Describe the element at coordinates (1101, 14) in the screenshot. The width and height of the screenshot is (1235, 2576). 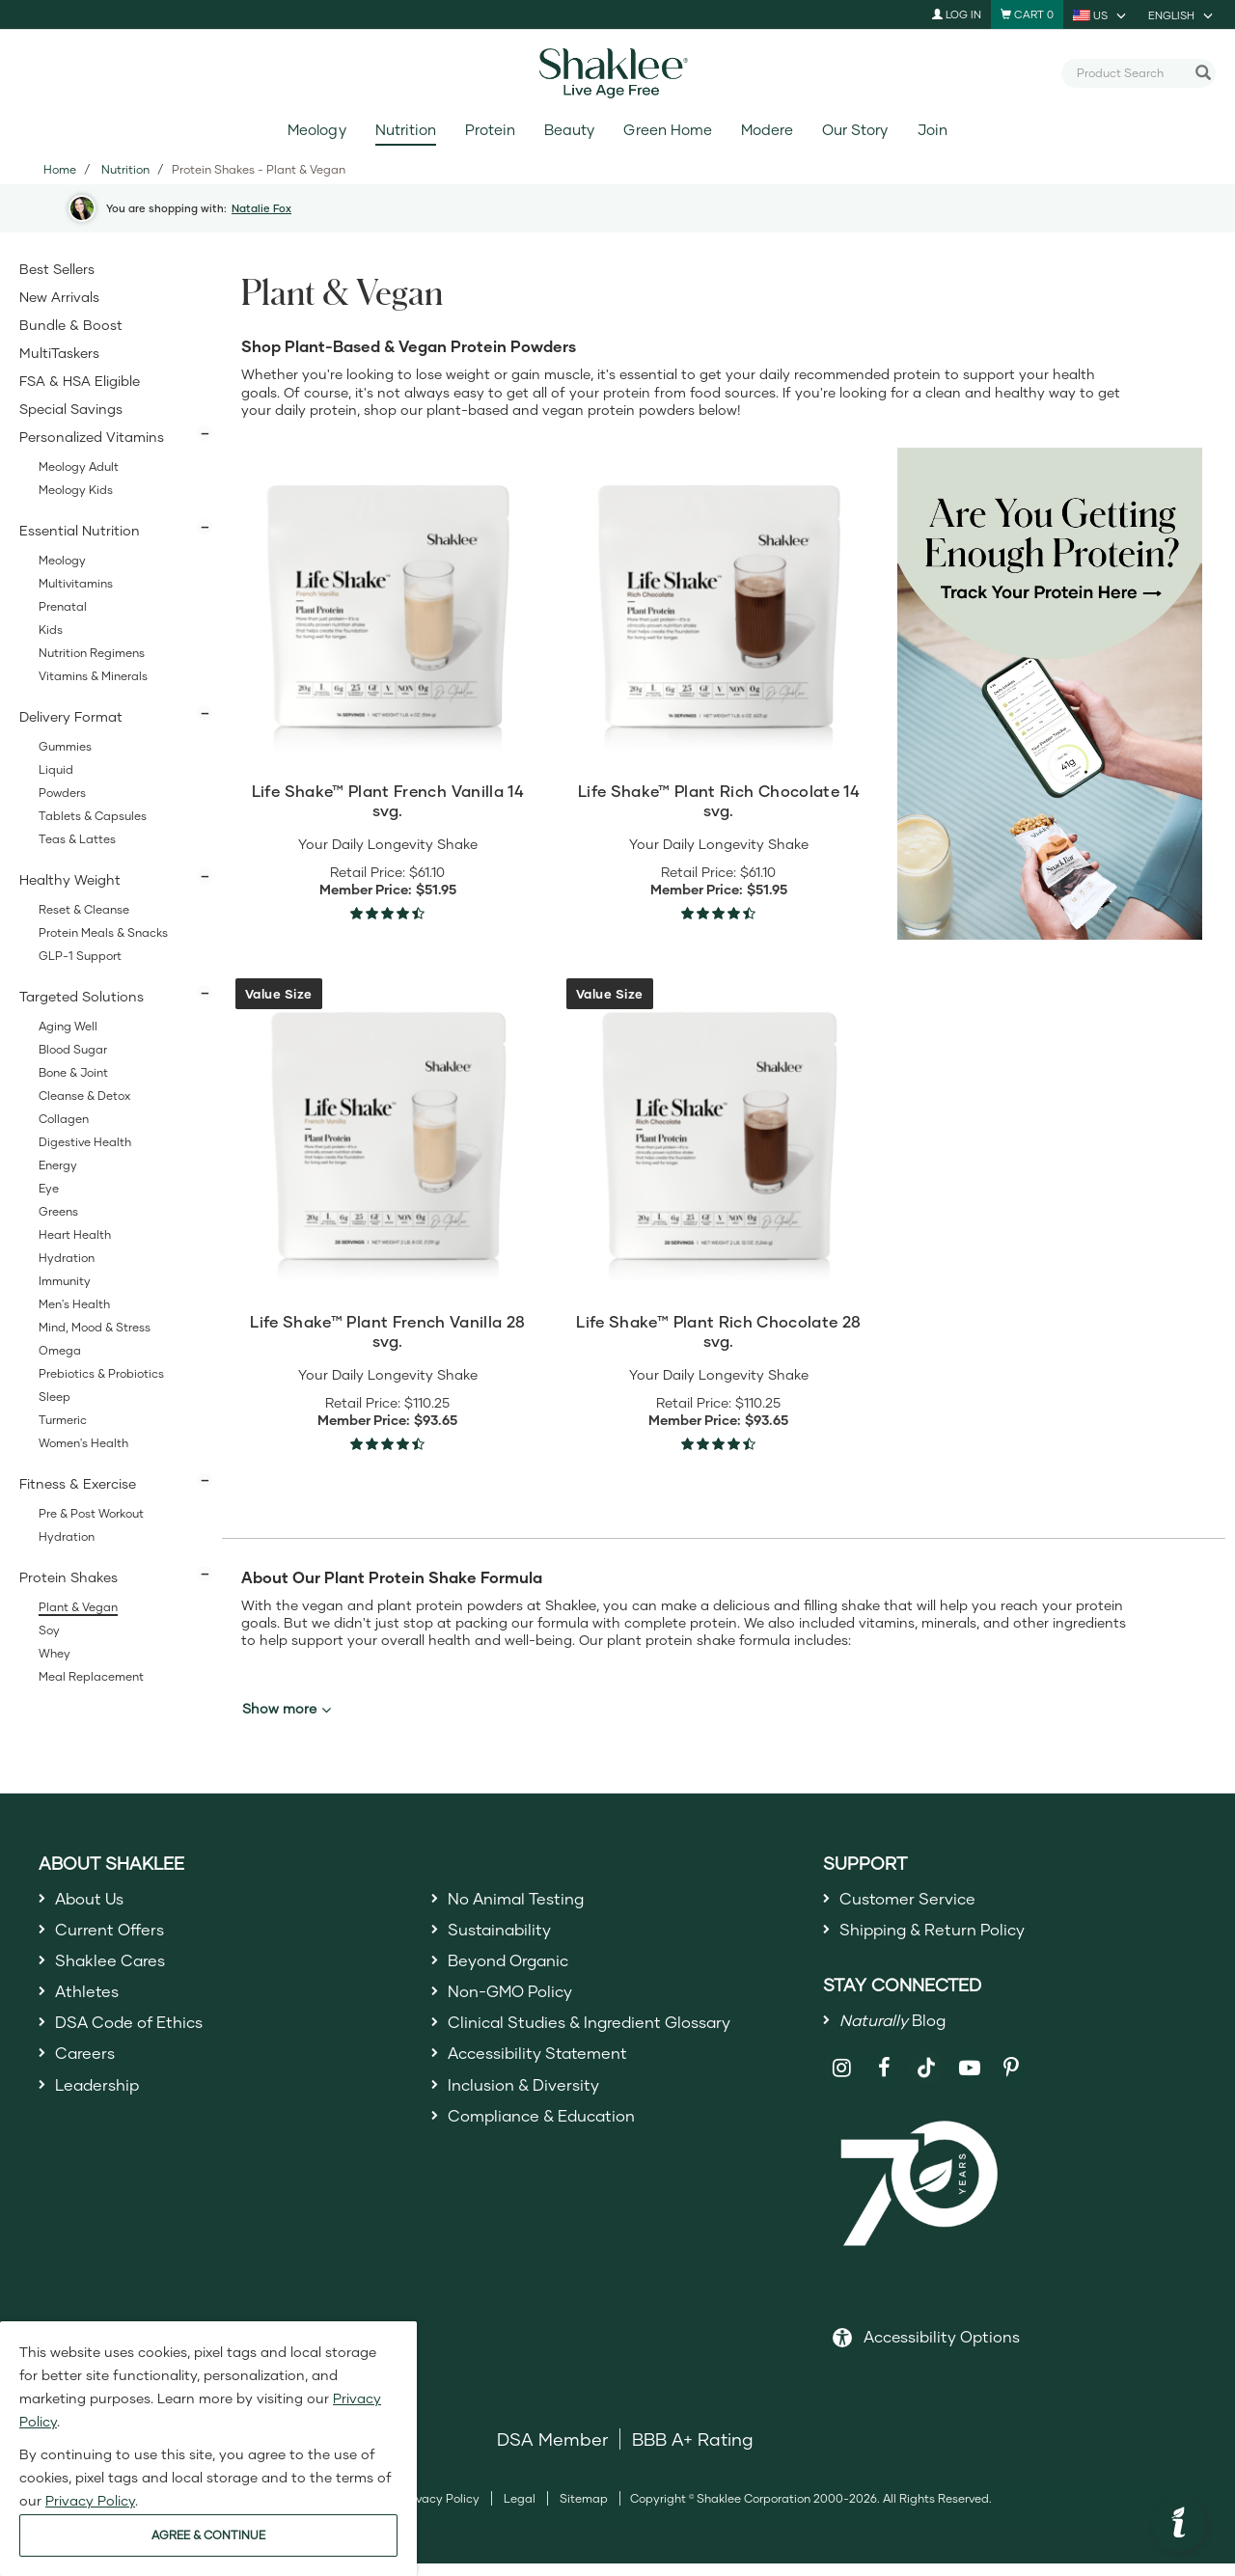
I see `[current country is US, you can select other country]` at that location.